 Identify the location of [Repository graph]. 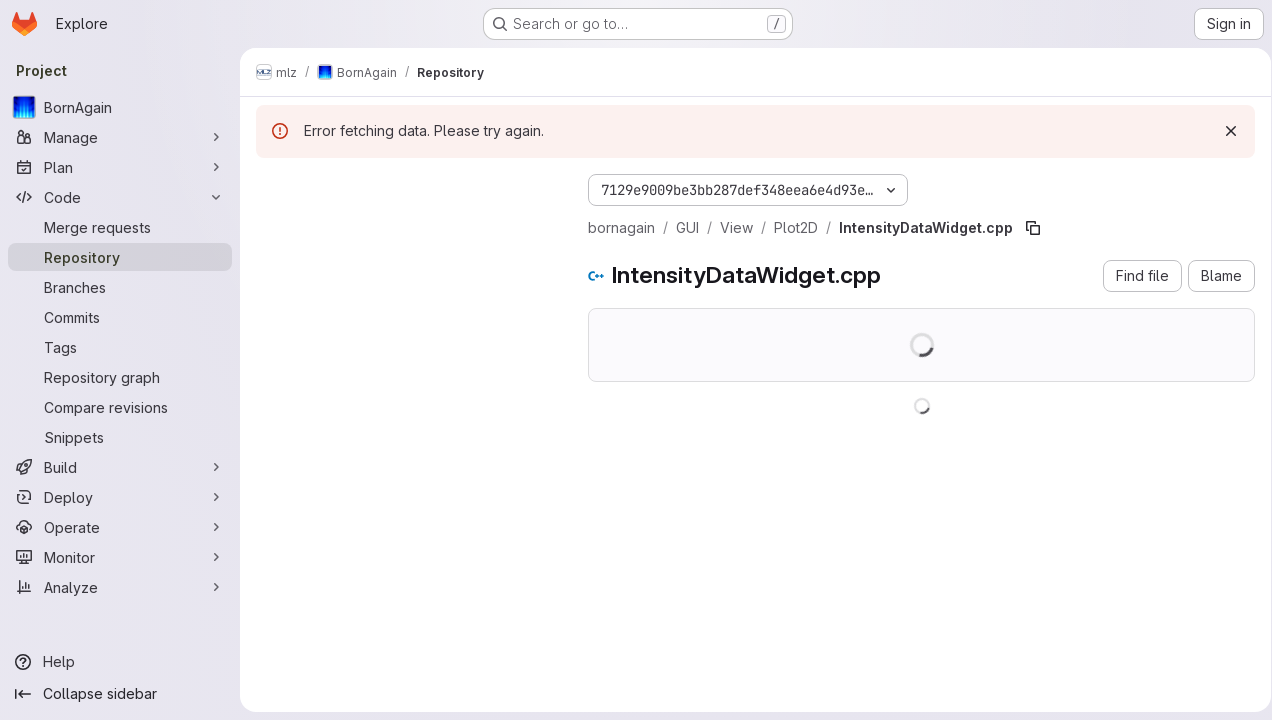
(120, 377).